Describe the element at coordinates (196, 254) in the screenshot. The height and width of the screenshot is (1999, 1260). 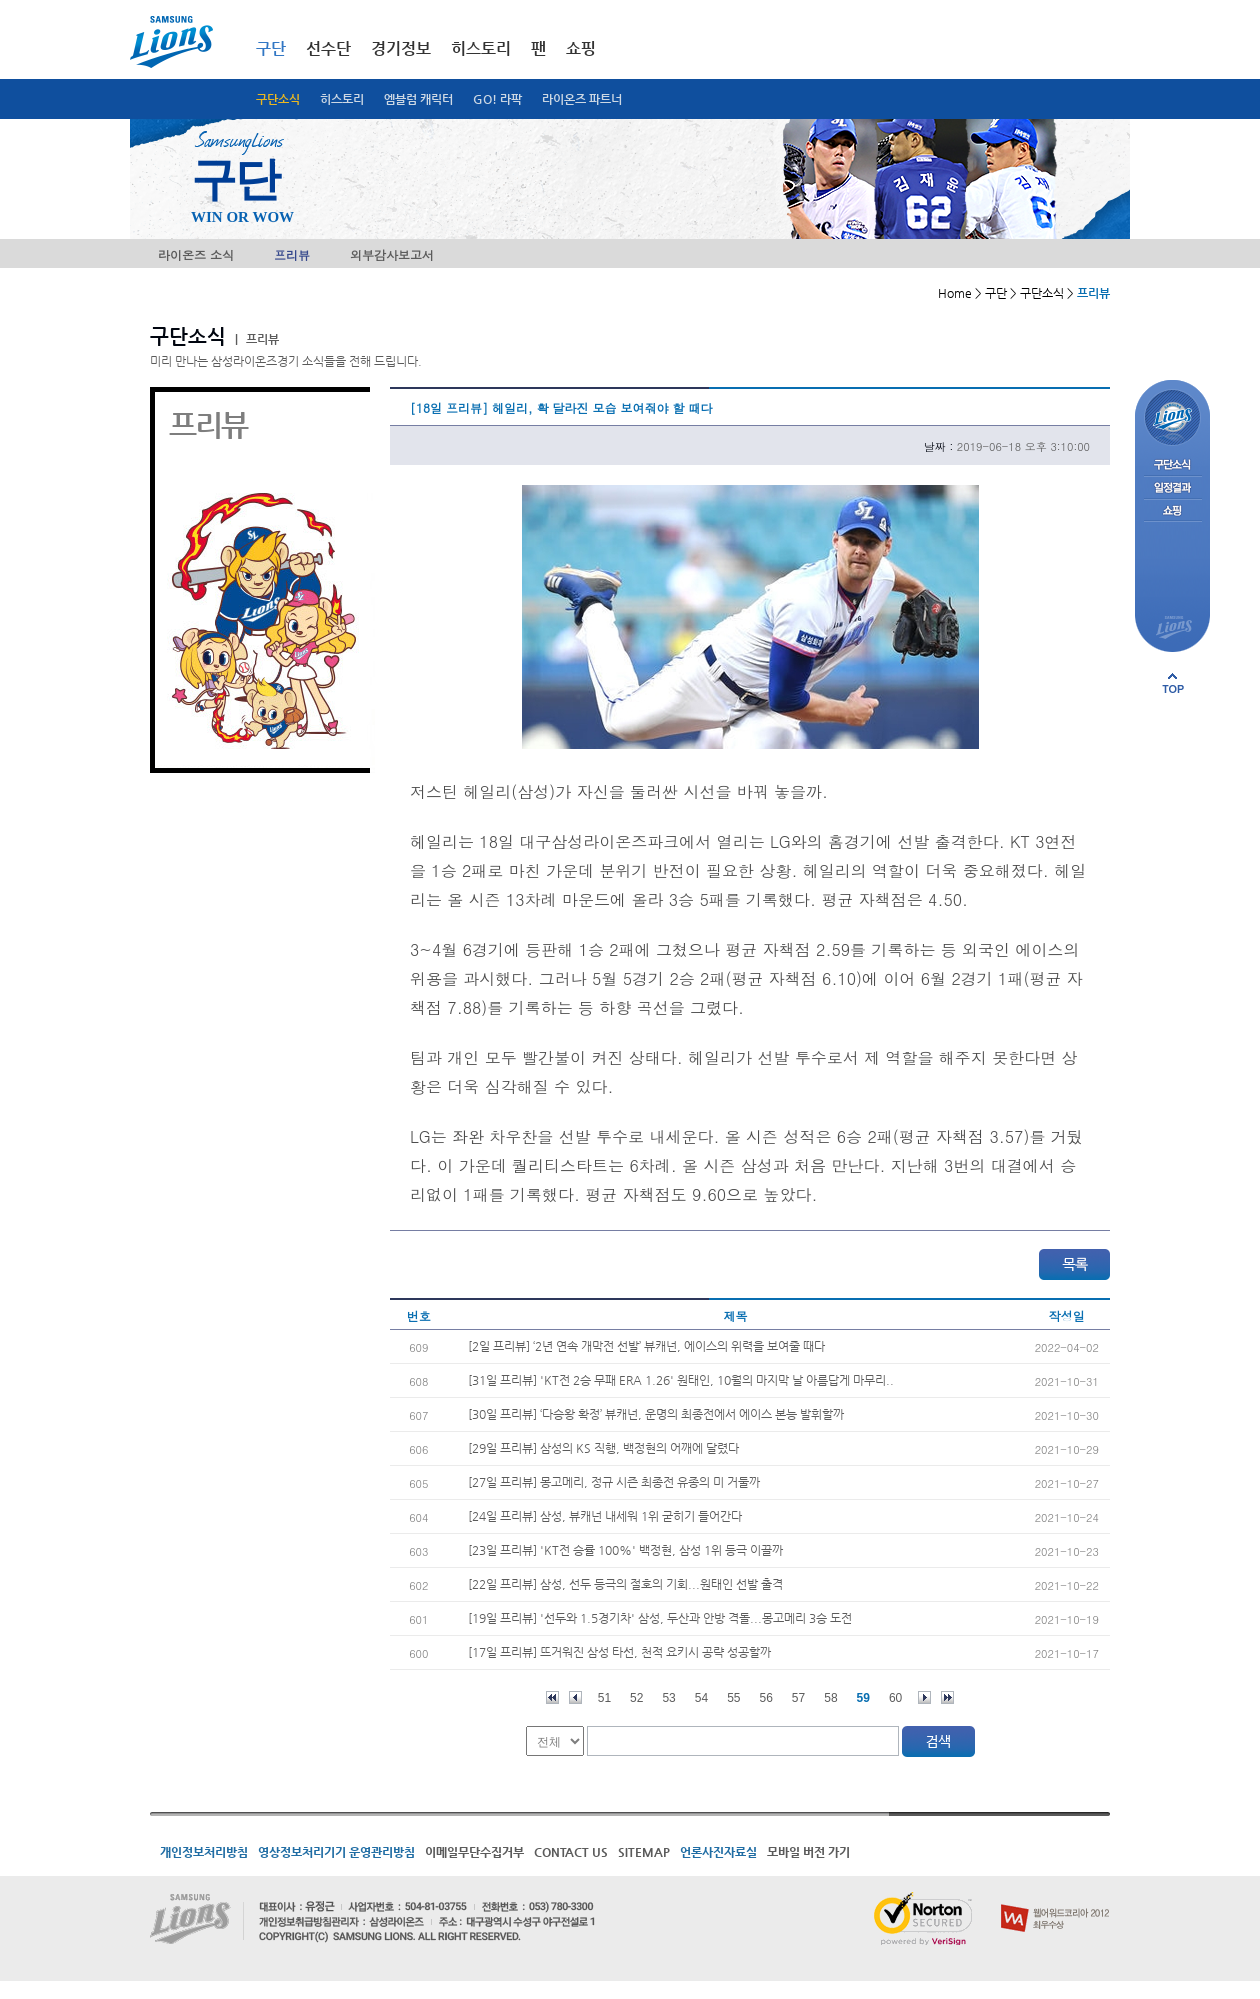
I see `라이온즈 소식` at that location.